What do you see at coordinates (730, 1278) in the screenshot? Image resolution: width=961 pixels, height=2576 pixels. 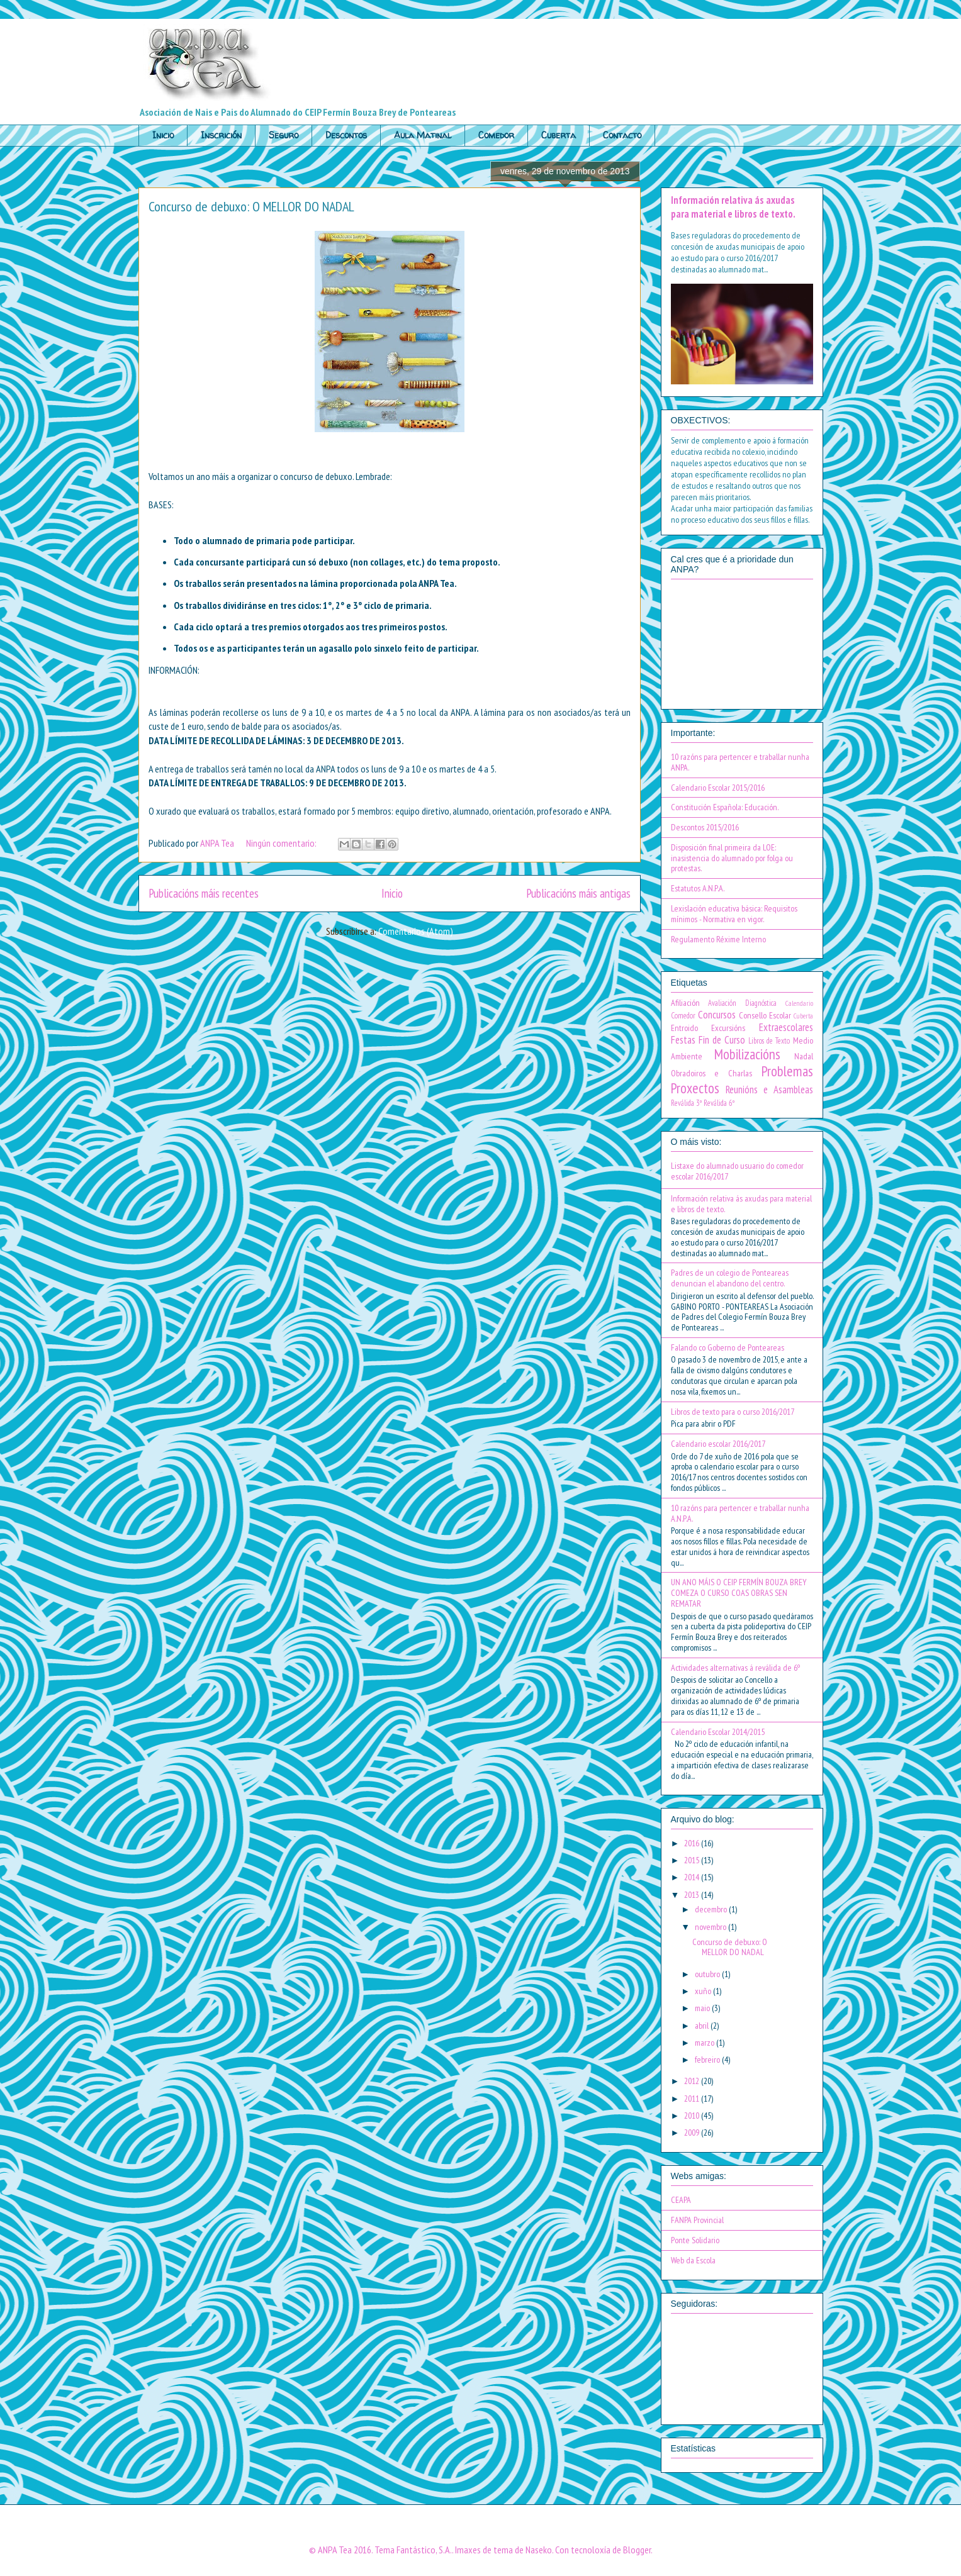 I see `Padres de un colegio de Ponteareas denuncian el abandono del centro.` at bounding box center [730, 1278].